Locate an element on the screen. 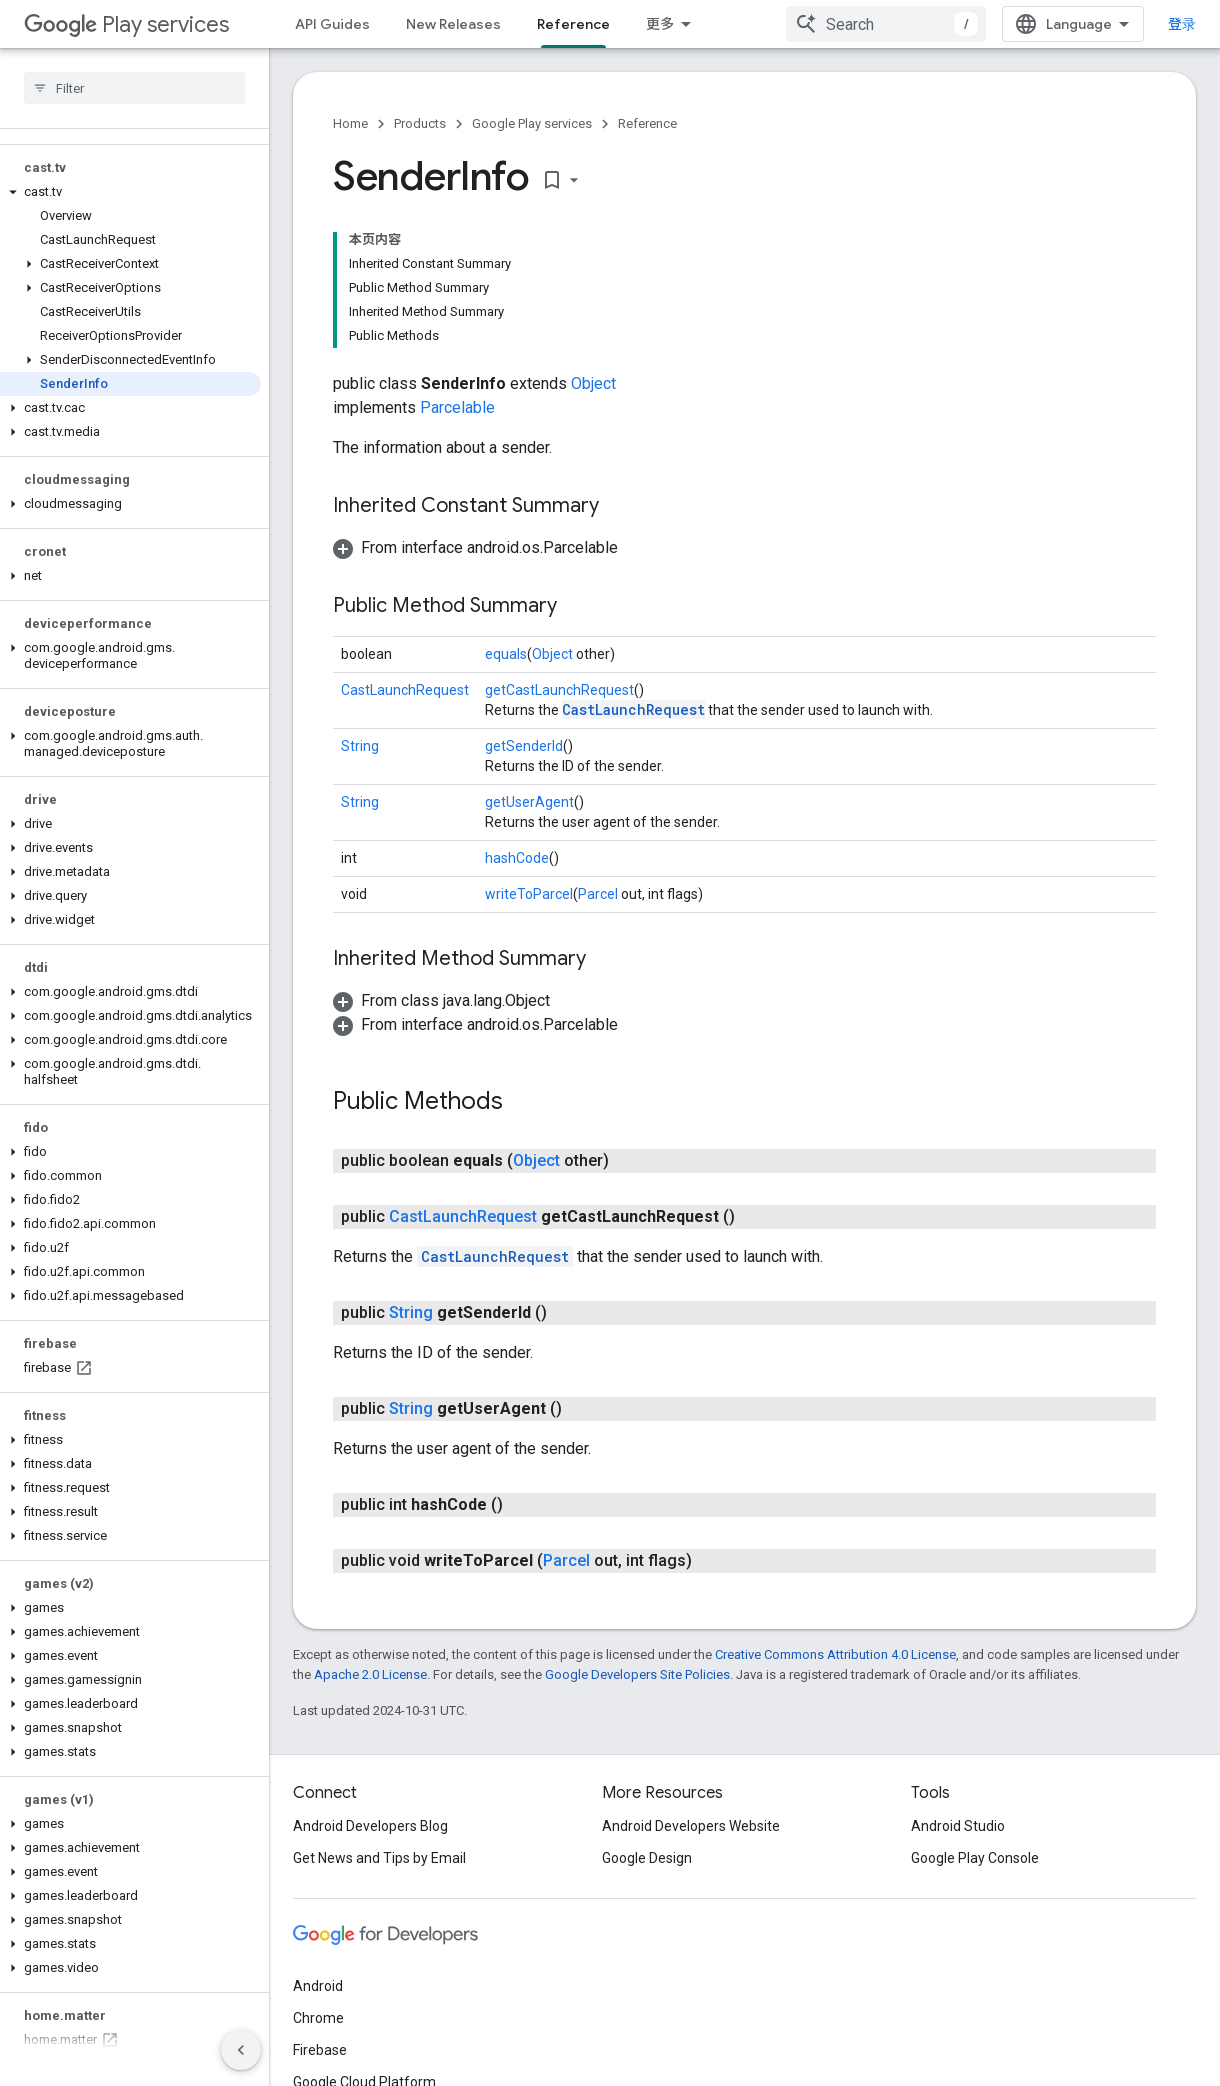 Image resolution: width=1220 pixels, height=2086 pixels. String is located at coordinates (360, 746).